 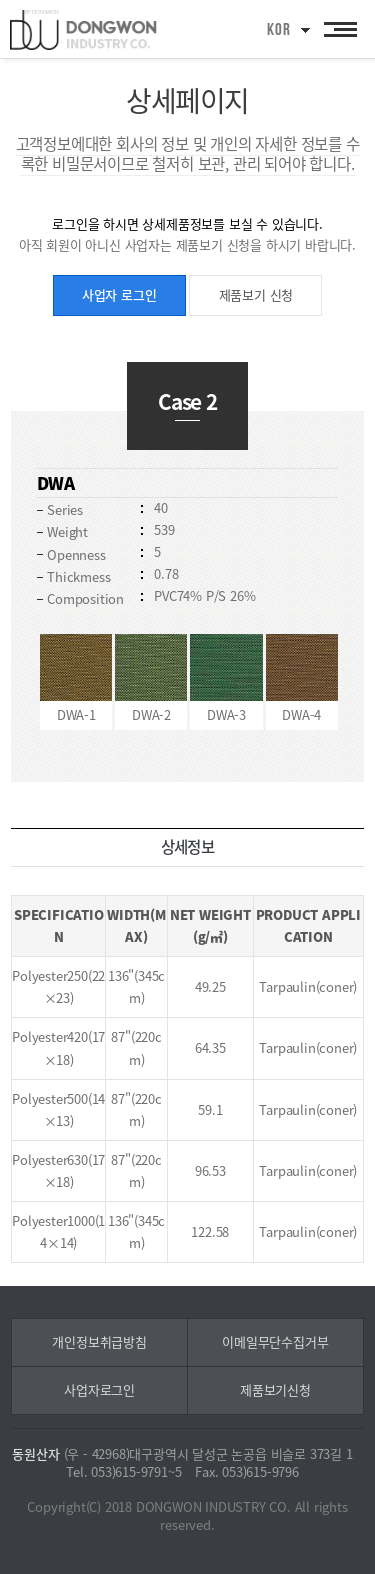 I want to click on 개인정보취급방침, so click(x=99, y=1341).